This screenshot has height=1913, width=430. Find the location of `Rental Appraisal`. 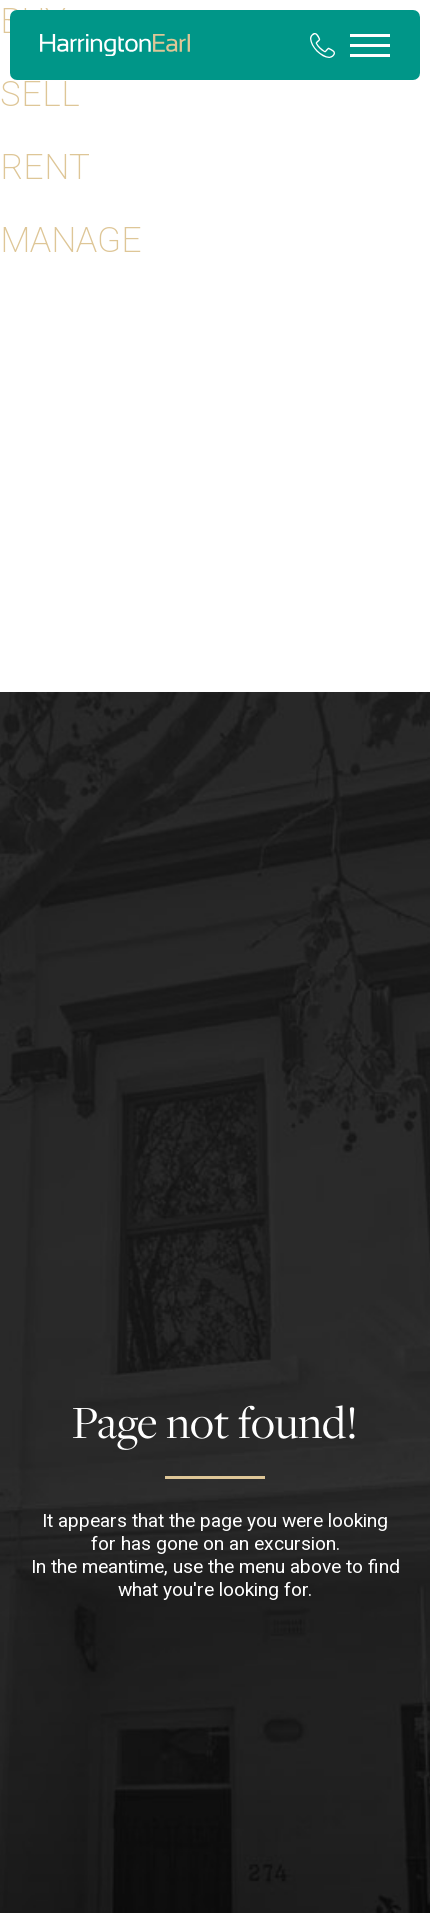

Rental Appraisal is located at coordinates (61, 442).